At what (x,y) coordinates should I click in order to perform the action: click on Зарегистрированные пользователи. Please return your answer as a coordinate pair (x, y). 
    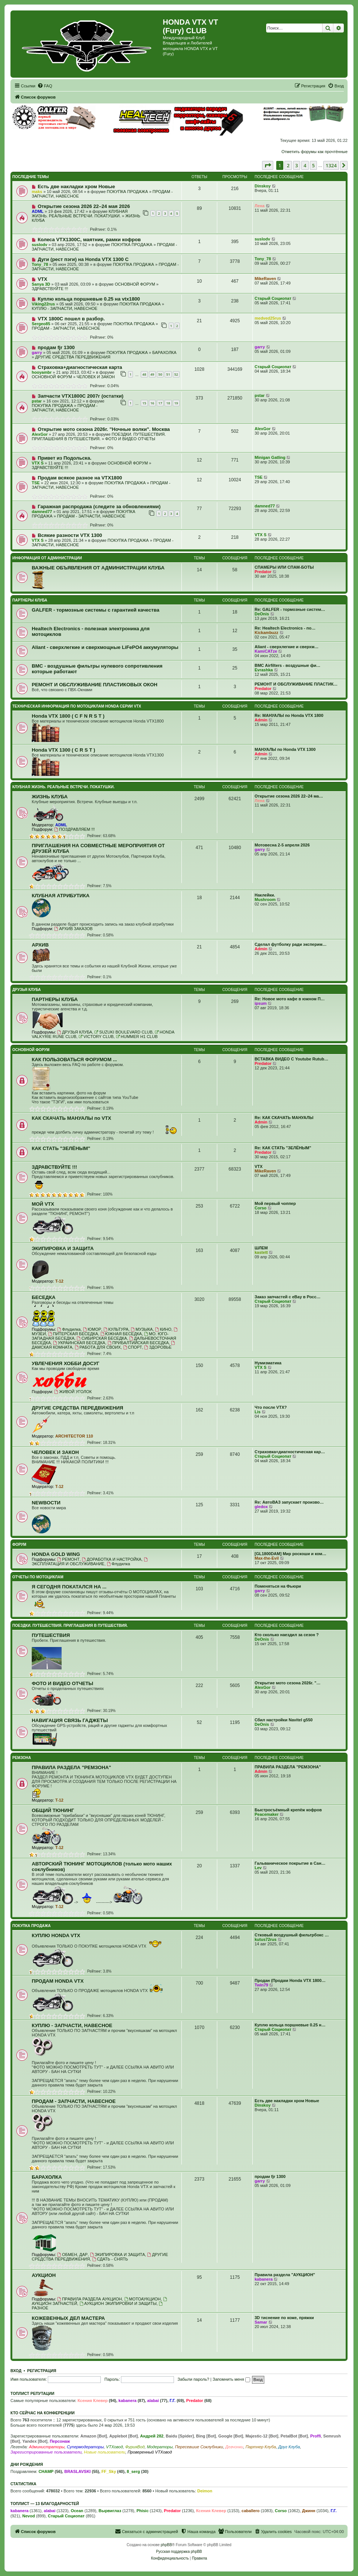
    Looking at the image, I should click on (46, 2452).